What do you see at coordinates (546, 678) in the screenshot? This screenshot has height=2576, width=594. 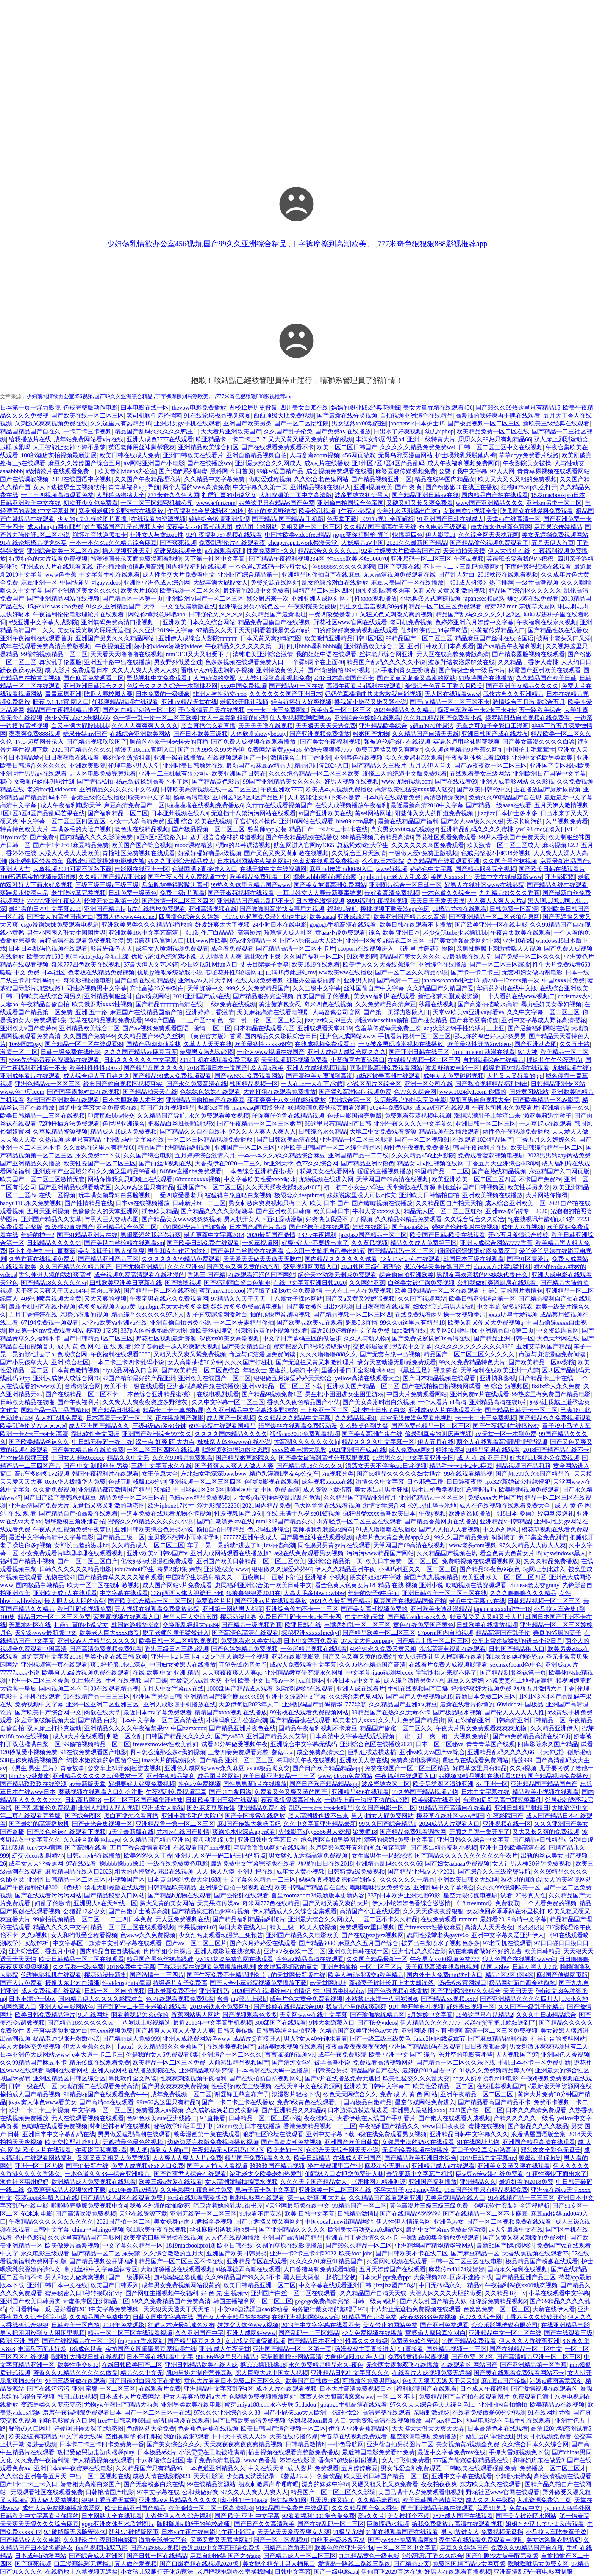 I see `久久精品国产欧美日韩` at bounding box center [546, 678].